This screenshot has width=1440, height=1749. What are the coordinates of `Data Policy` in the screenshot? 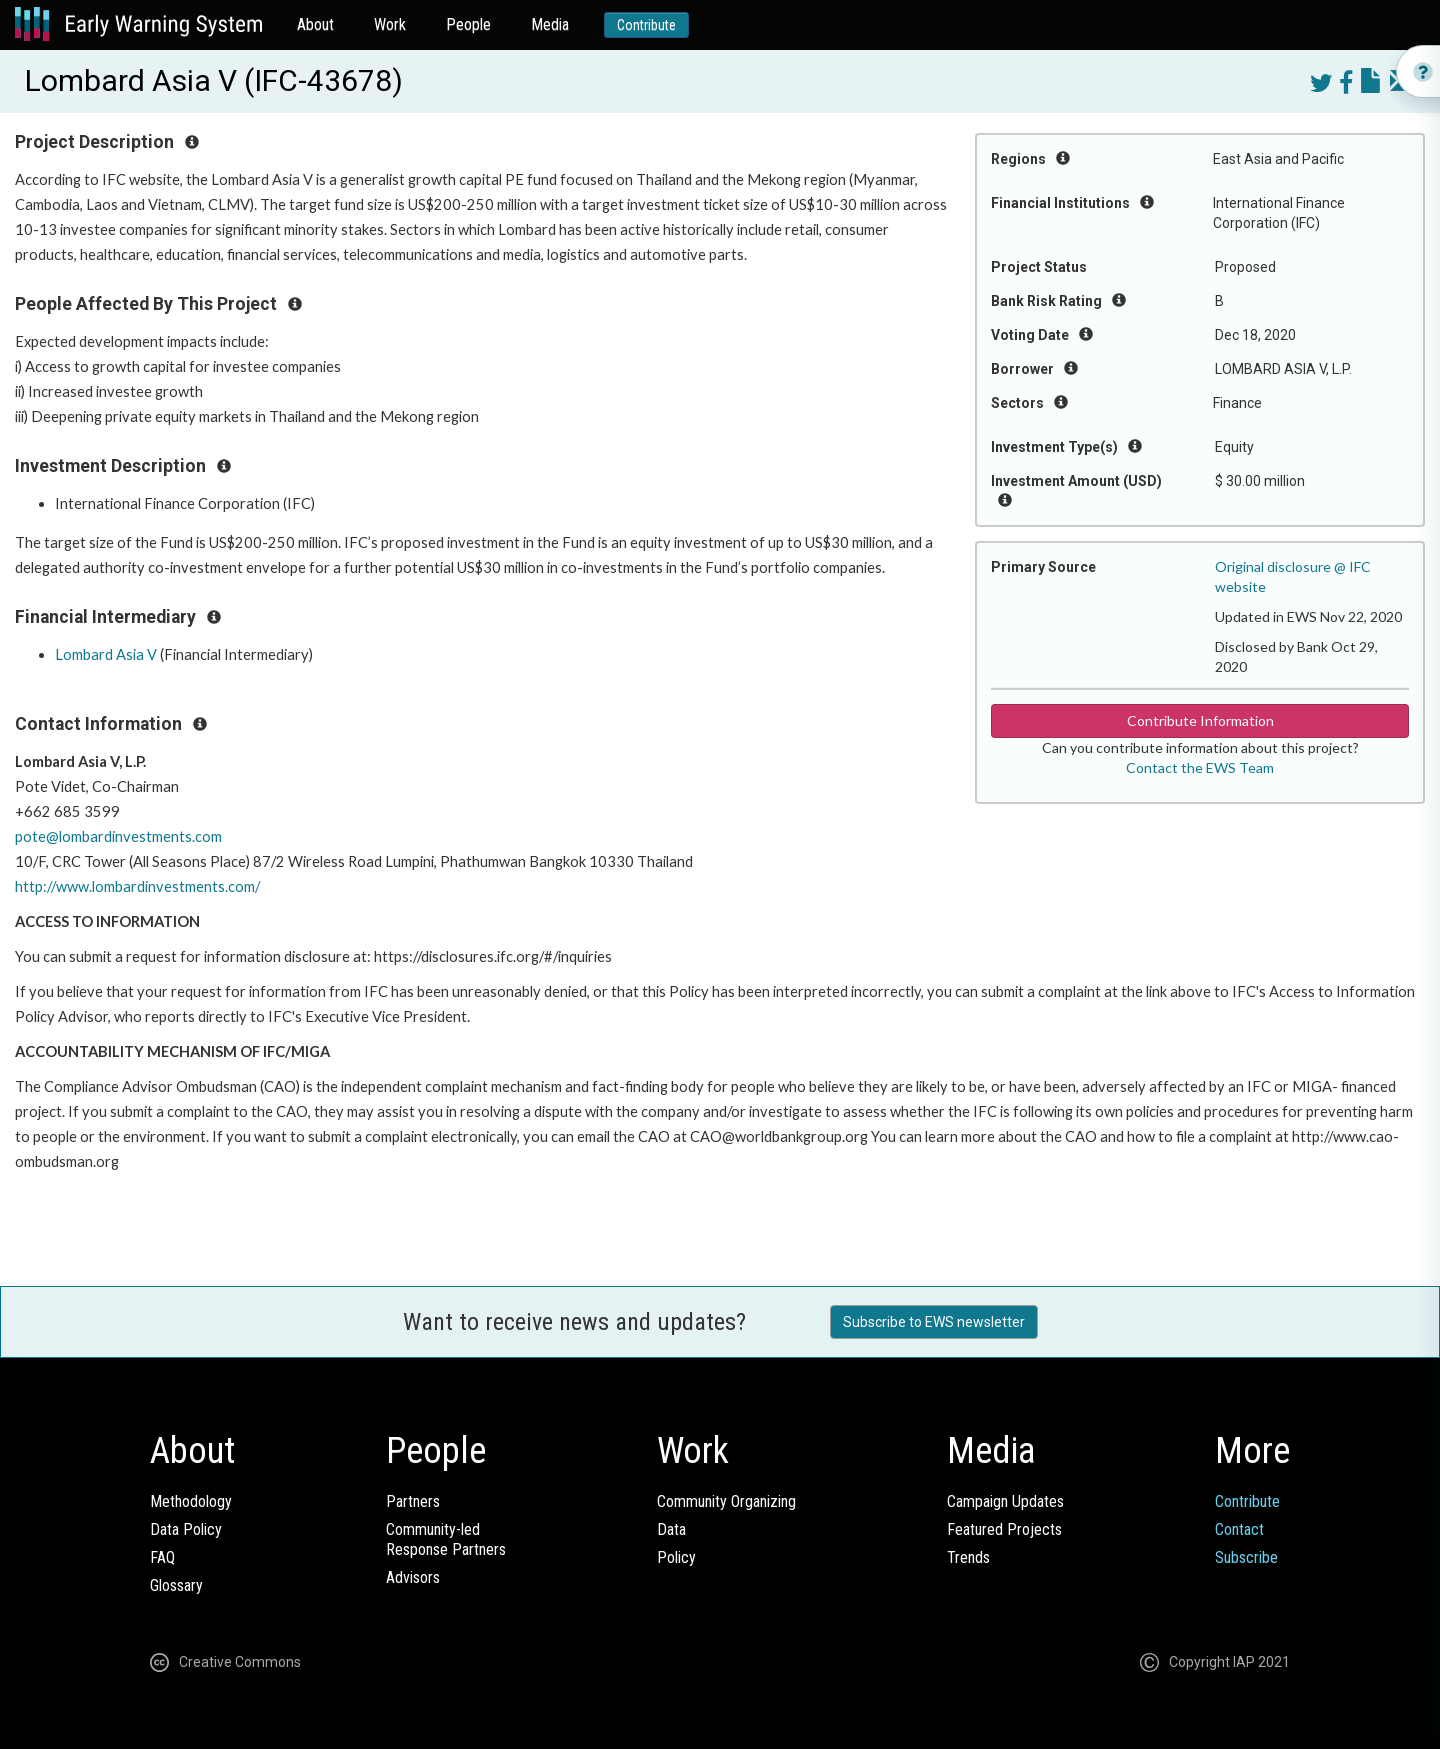 It's located at (186, 1529).